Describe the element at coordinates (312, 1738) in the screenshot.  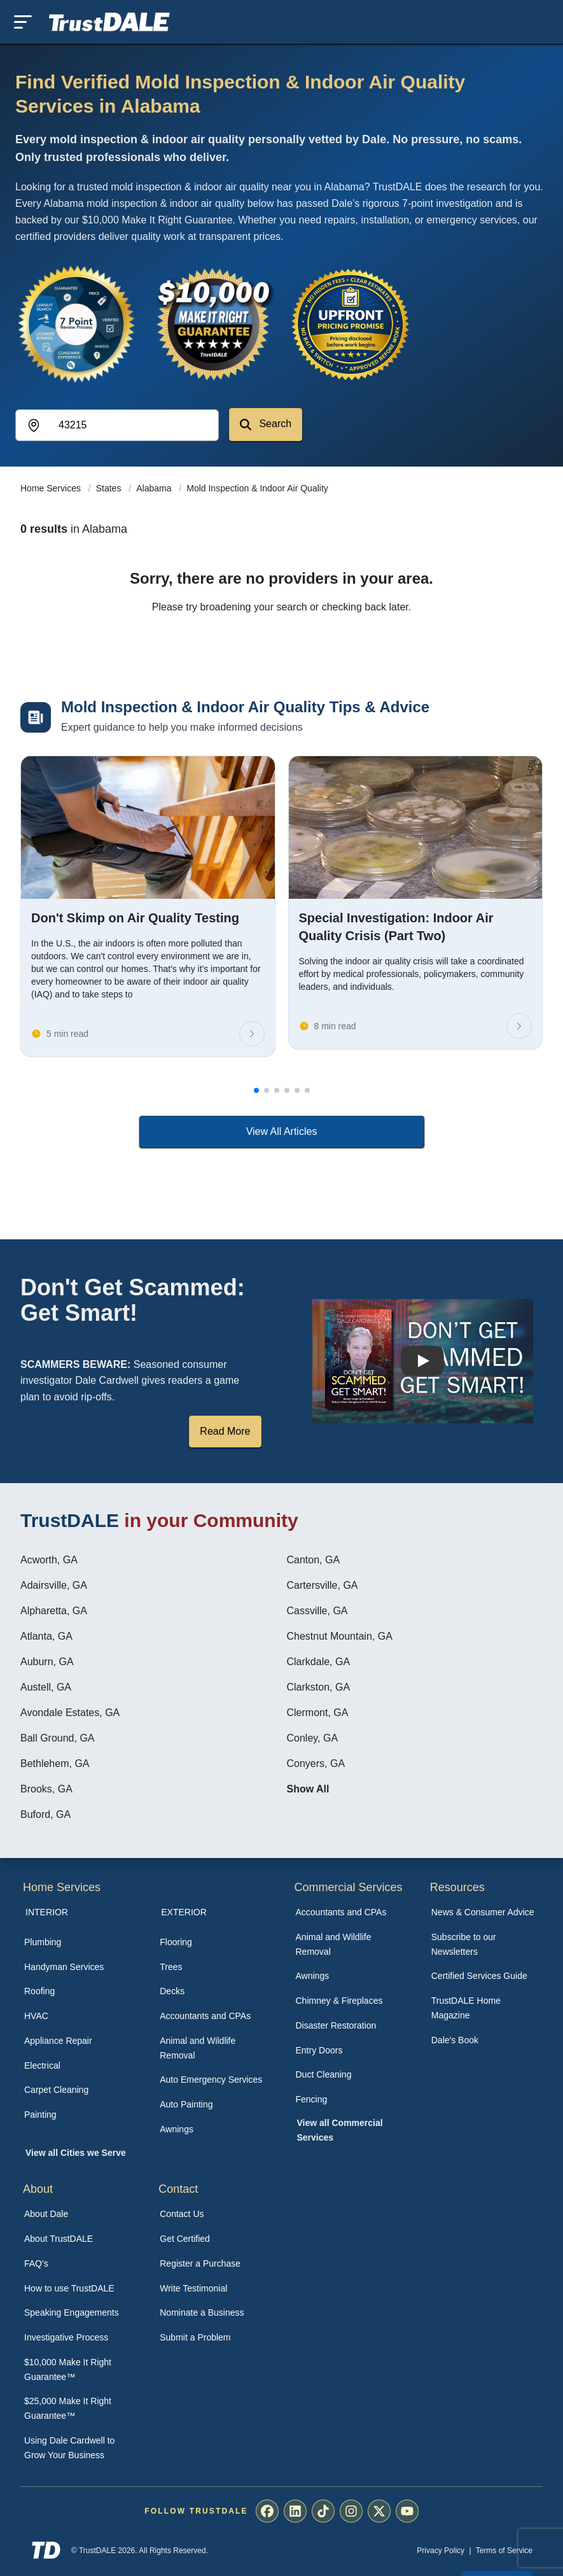
I see `Conley, GA` at that location.